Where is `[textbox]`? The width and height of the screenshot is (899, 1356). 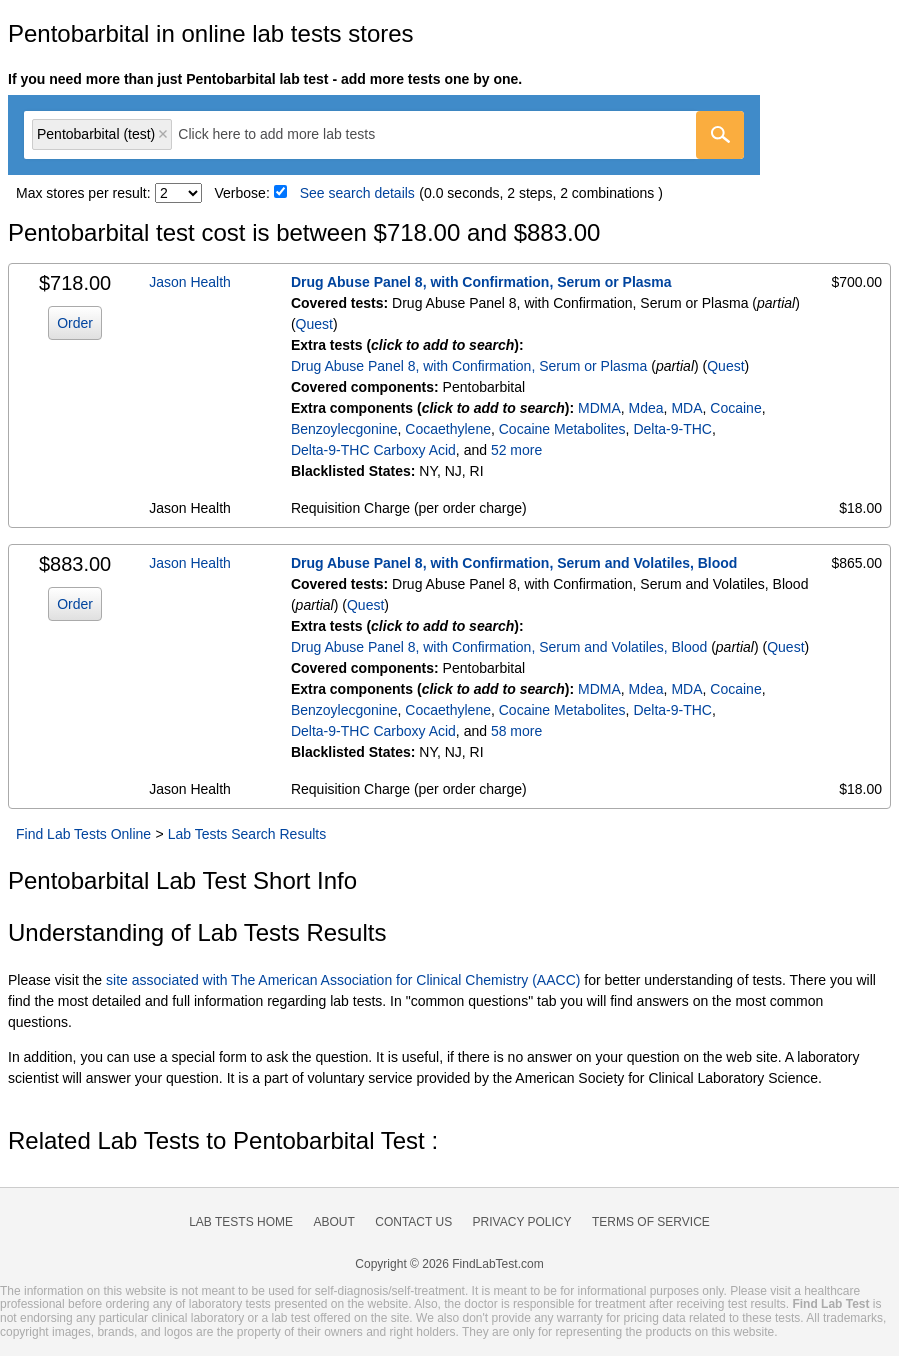
[textbox] is located at coordinates (290, 134).